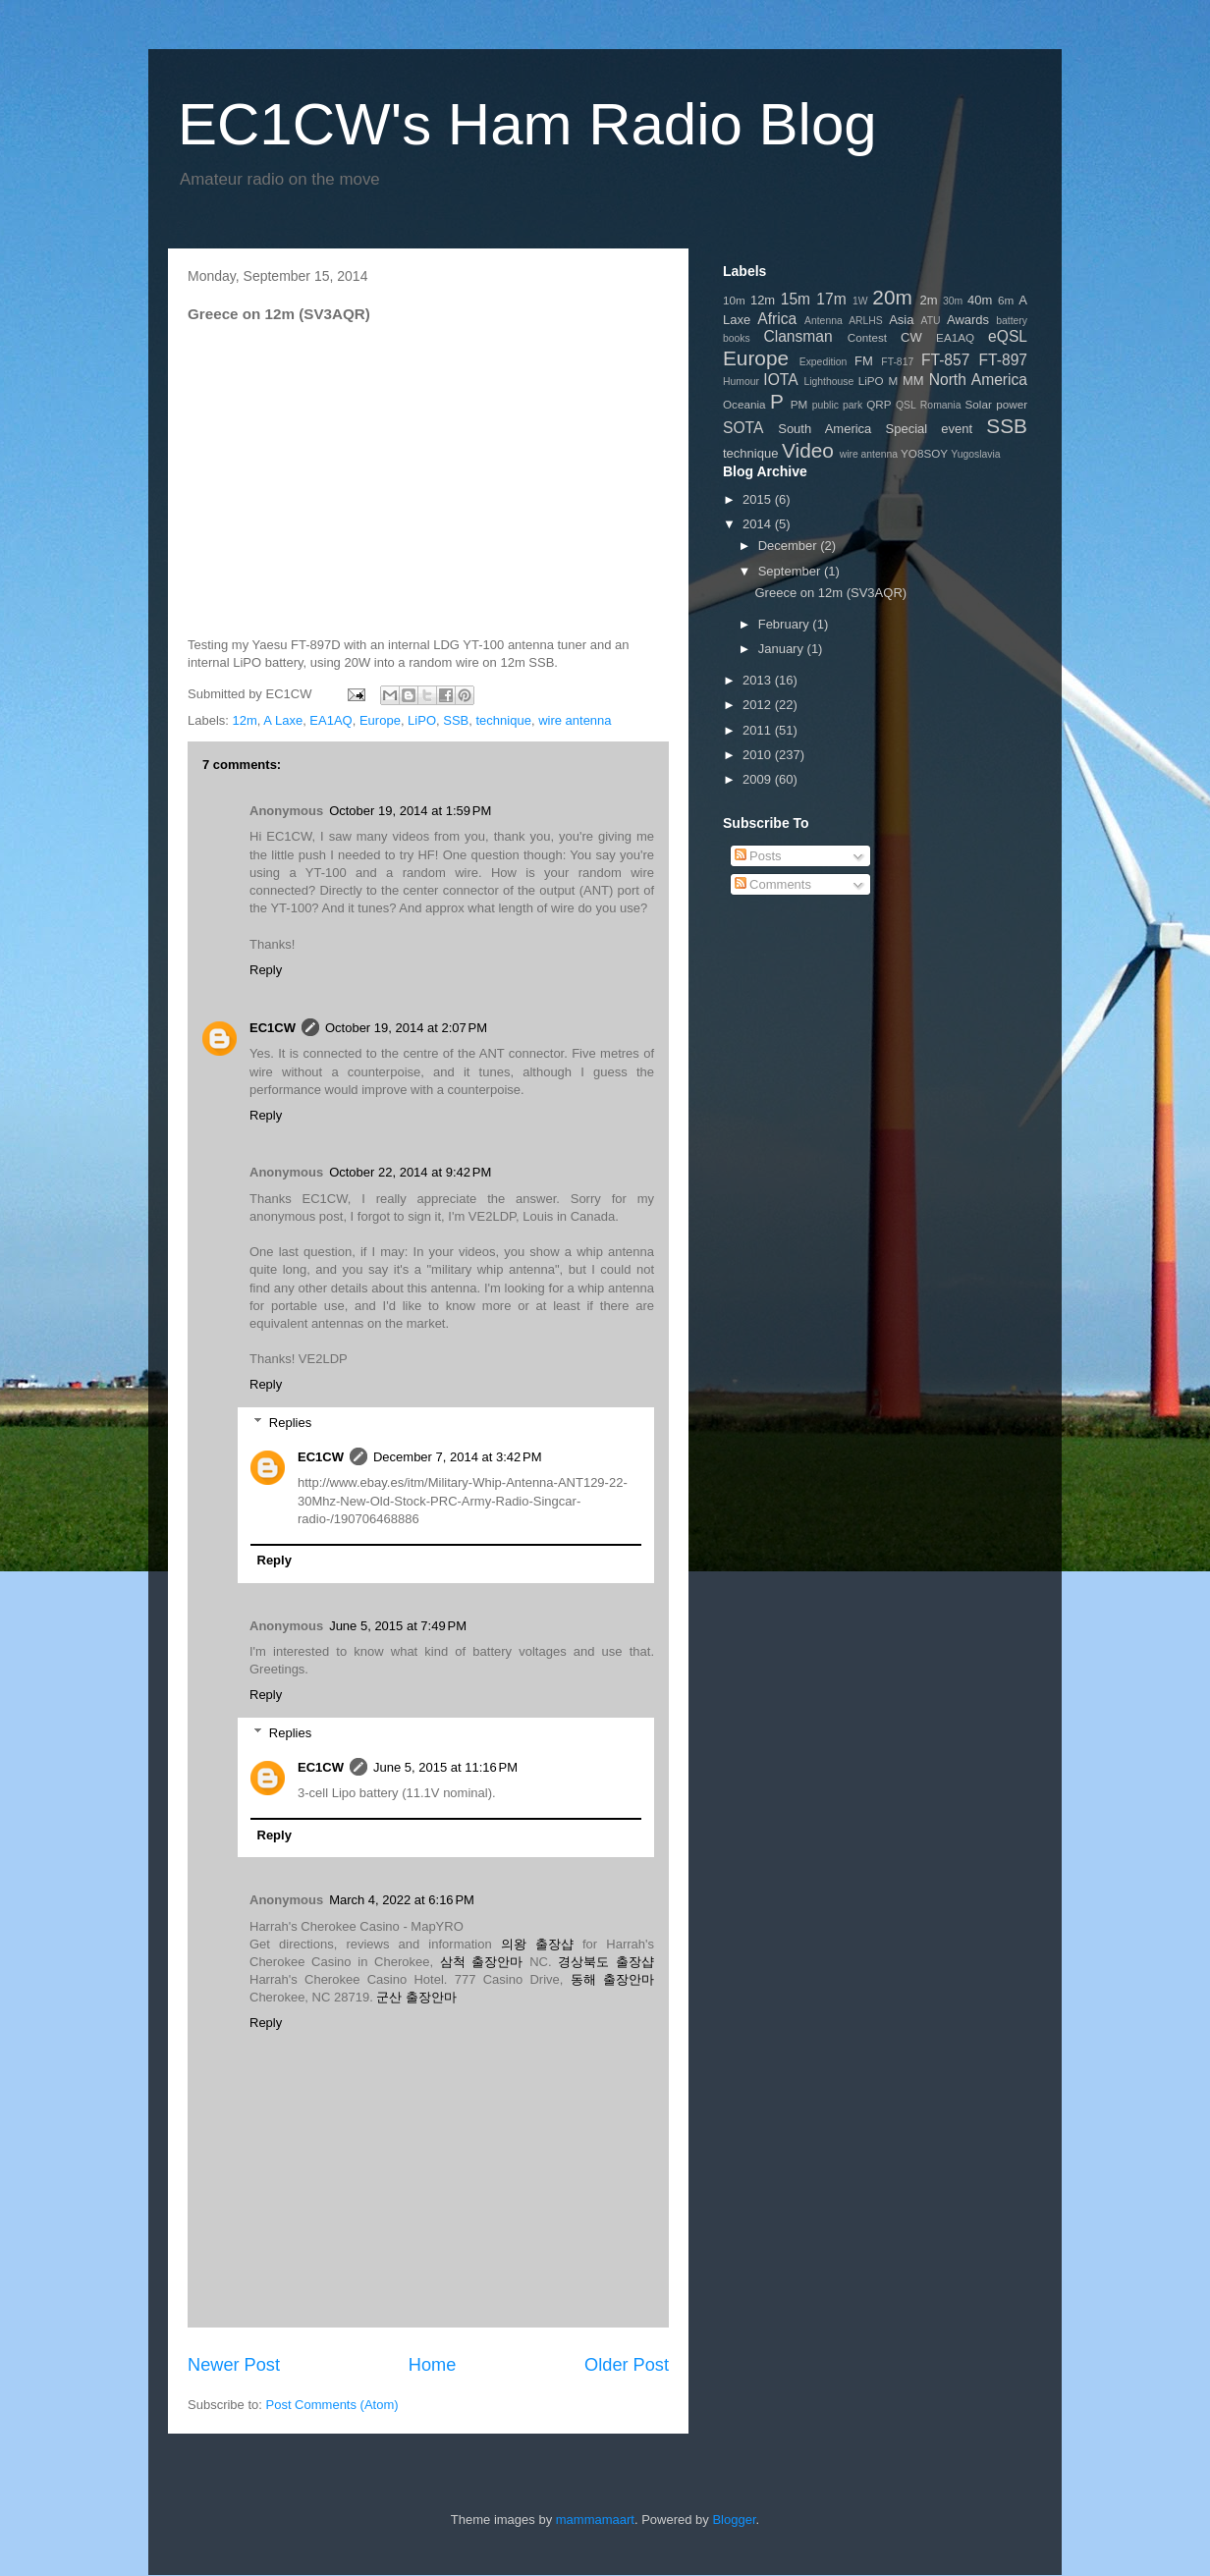  What do you see at coordinates (733, 2519) in the screenshot?
I see `Blogger` at bounding box center [733, 2519].